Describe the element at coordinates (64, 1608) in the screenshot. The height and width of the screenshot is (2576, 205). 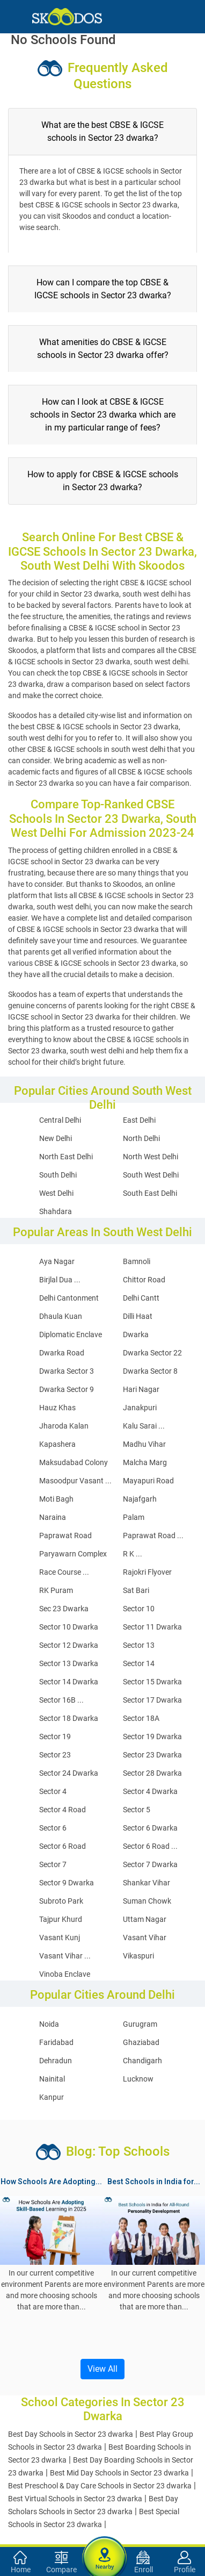
I see `Sec 23 Dwarka` at that location.